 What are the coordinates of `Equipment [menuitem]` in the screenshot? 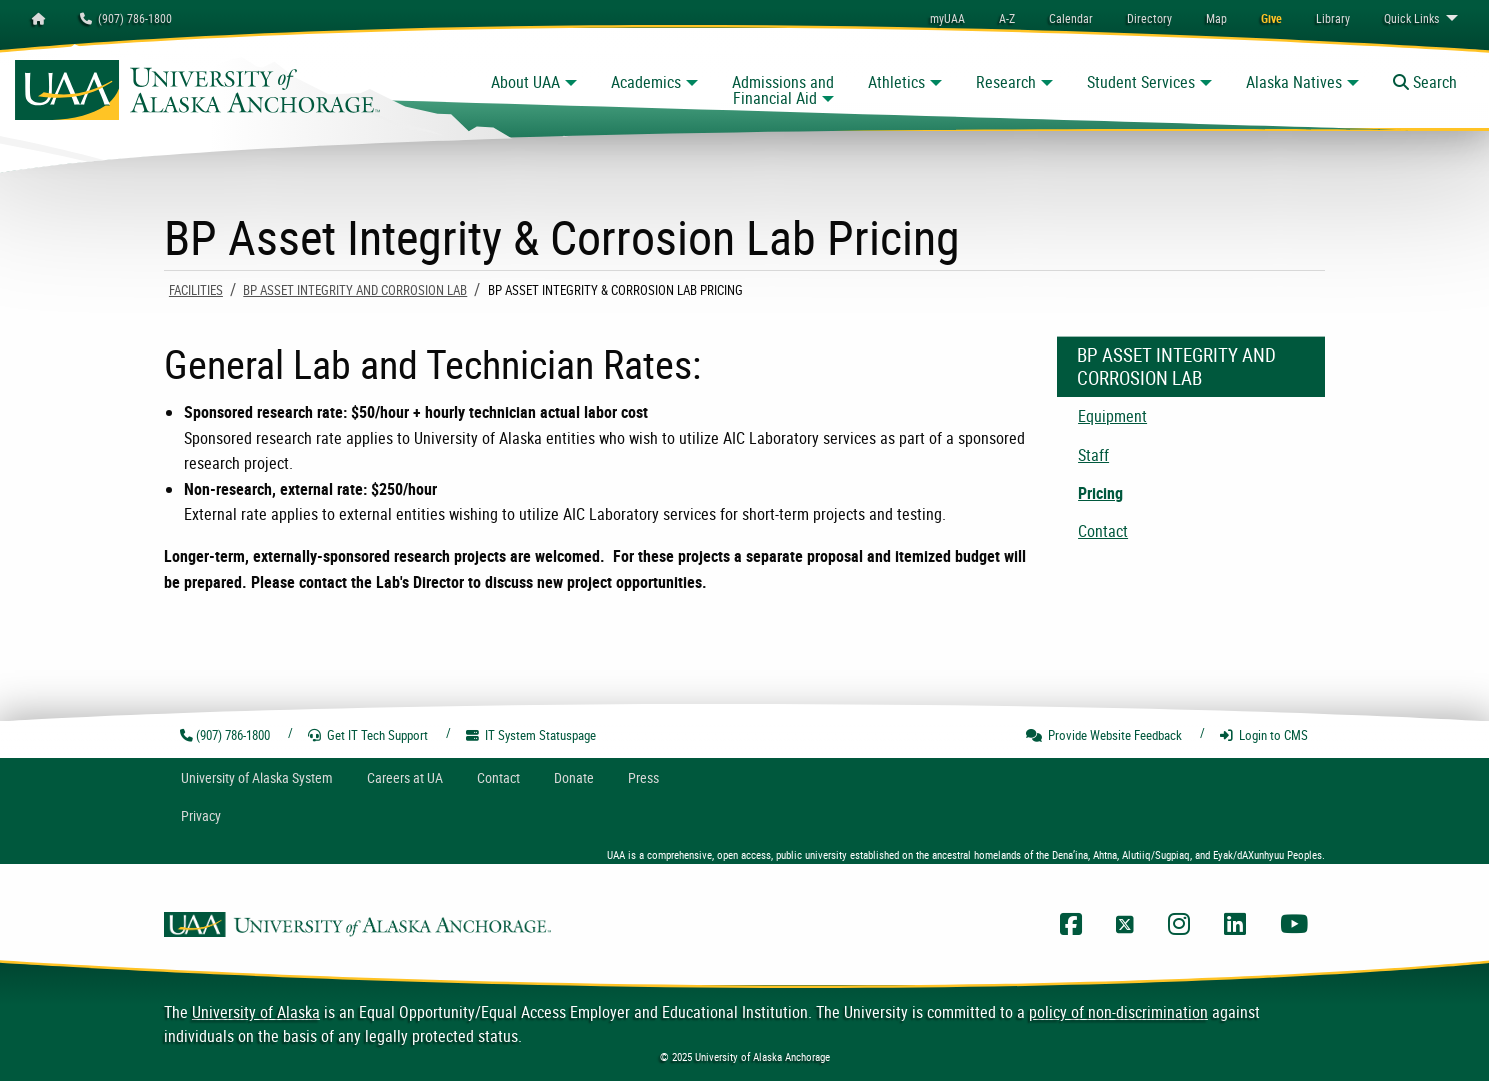 It's located at (1112, 416).